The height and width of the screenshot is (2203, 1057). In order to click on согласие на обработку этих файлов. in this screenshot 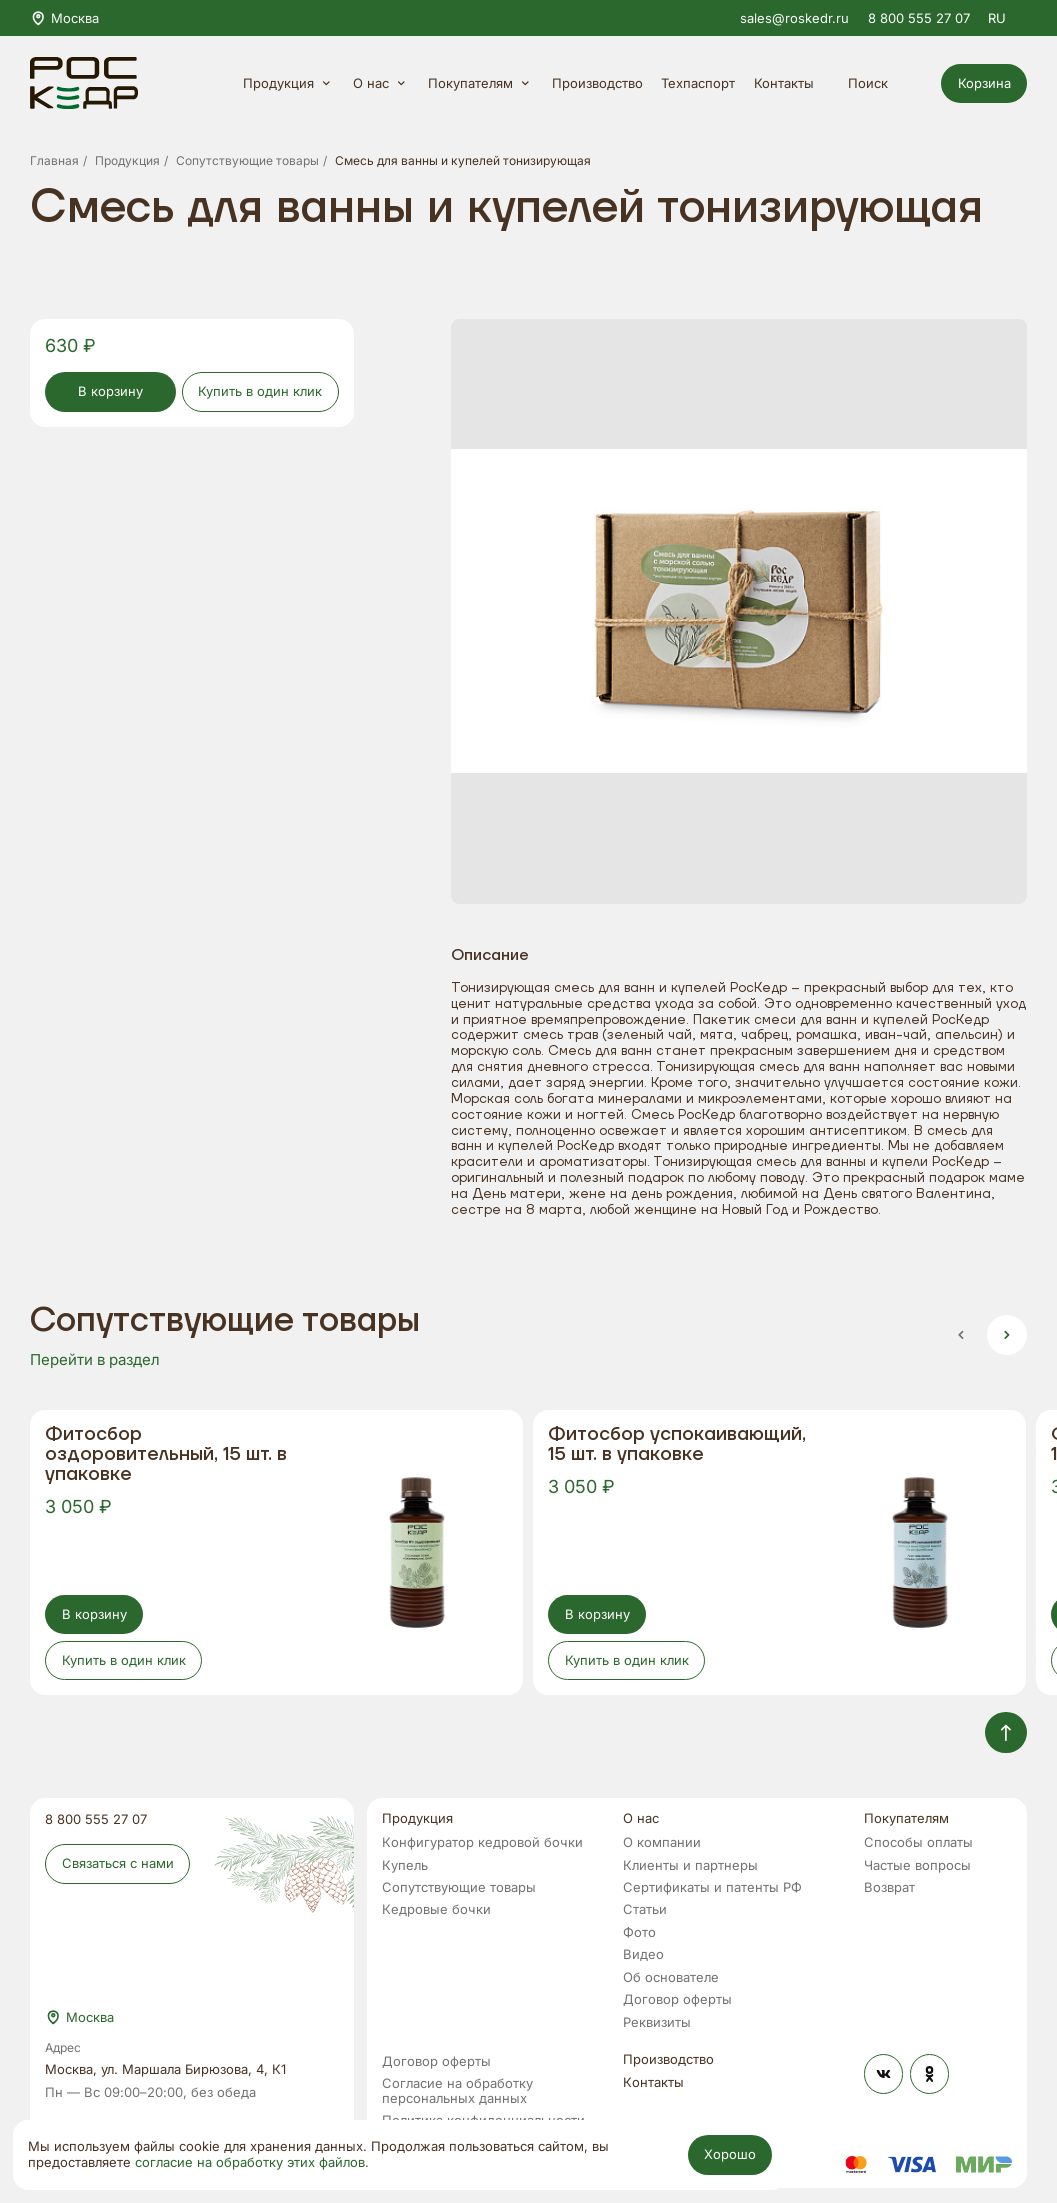, I will do `click(252, 2162)`.